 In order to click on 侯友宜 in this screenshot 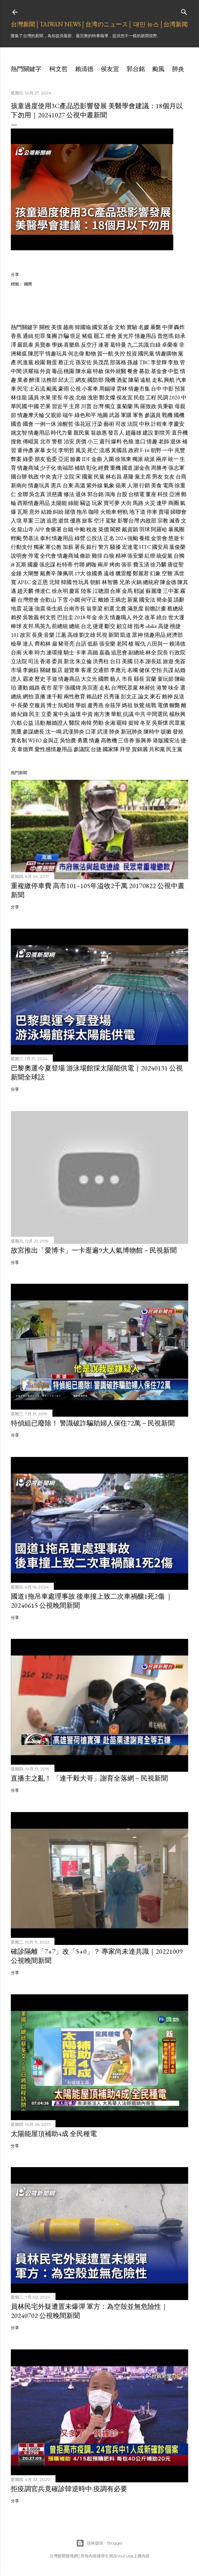, I will do `click(110, 69)`.